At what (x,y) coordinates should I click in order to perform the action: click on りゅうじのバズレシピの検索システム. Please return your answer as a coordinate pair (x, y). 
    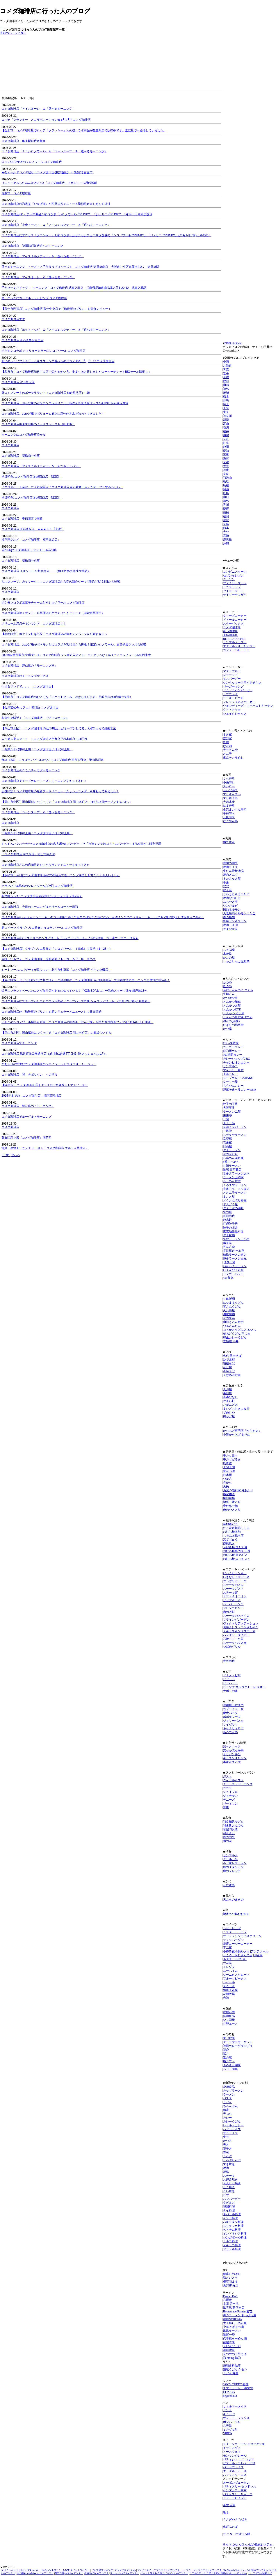
    Looking at the image, I should click on (247, 2544).